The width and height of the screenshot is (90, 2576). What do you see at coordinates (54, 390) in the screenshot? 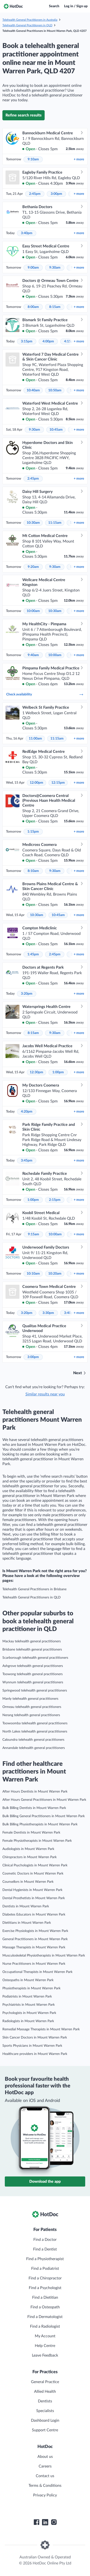
I see `10:50am` at bounding box center [54, 390].